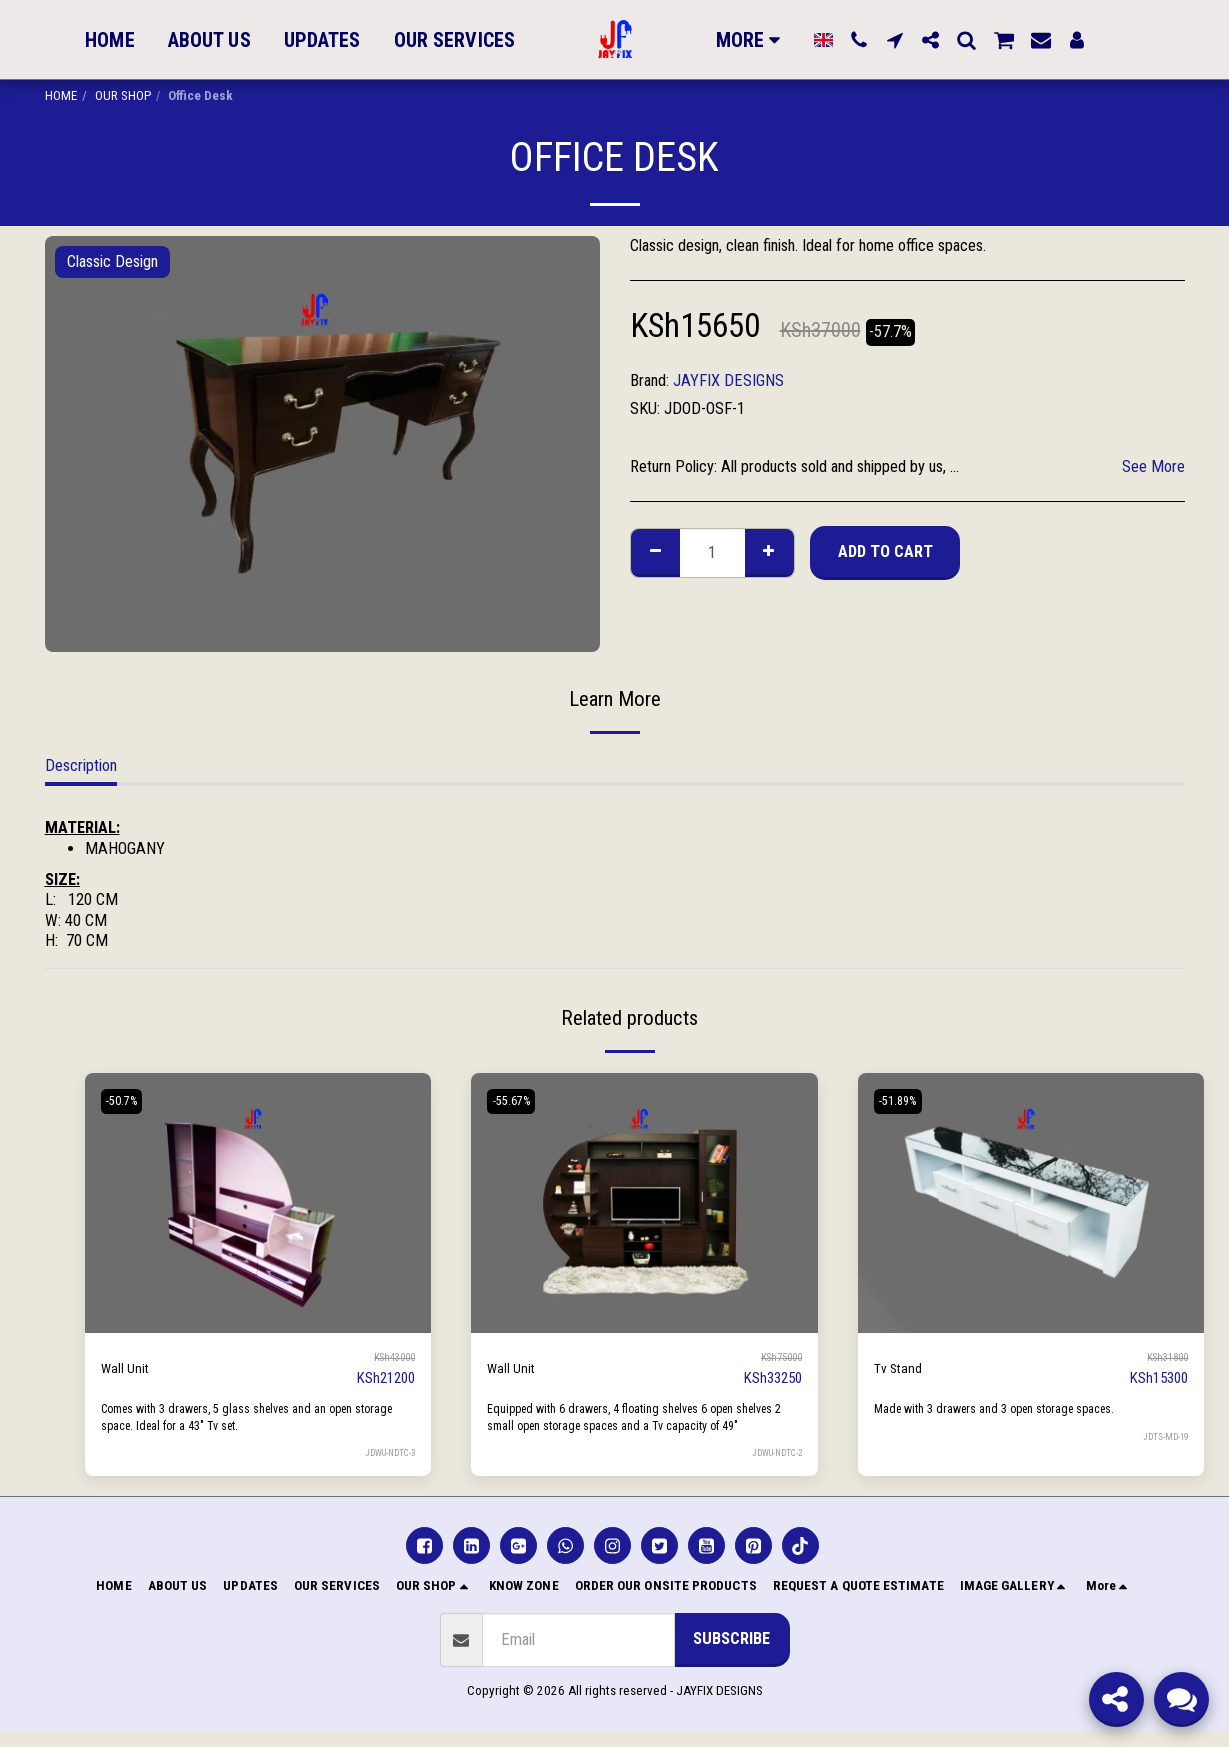 The height and width of the screenshot is (1747, 1229). What do you see at coordinates (516, 1101) in the screenshot?
I see `-55.67%` at bounding box center [516, 1101].